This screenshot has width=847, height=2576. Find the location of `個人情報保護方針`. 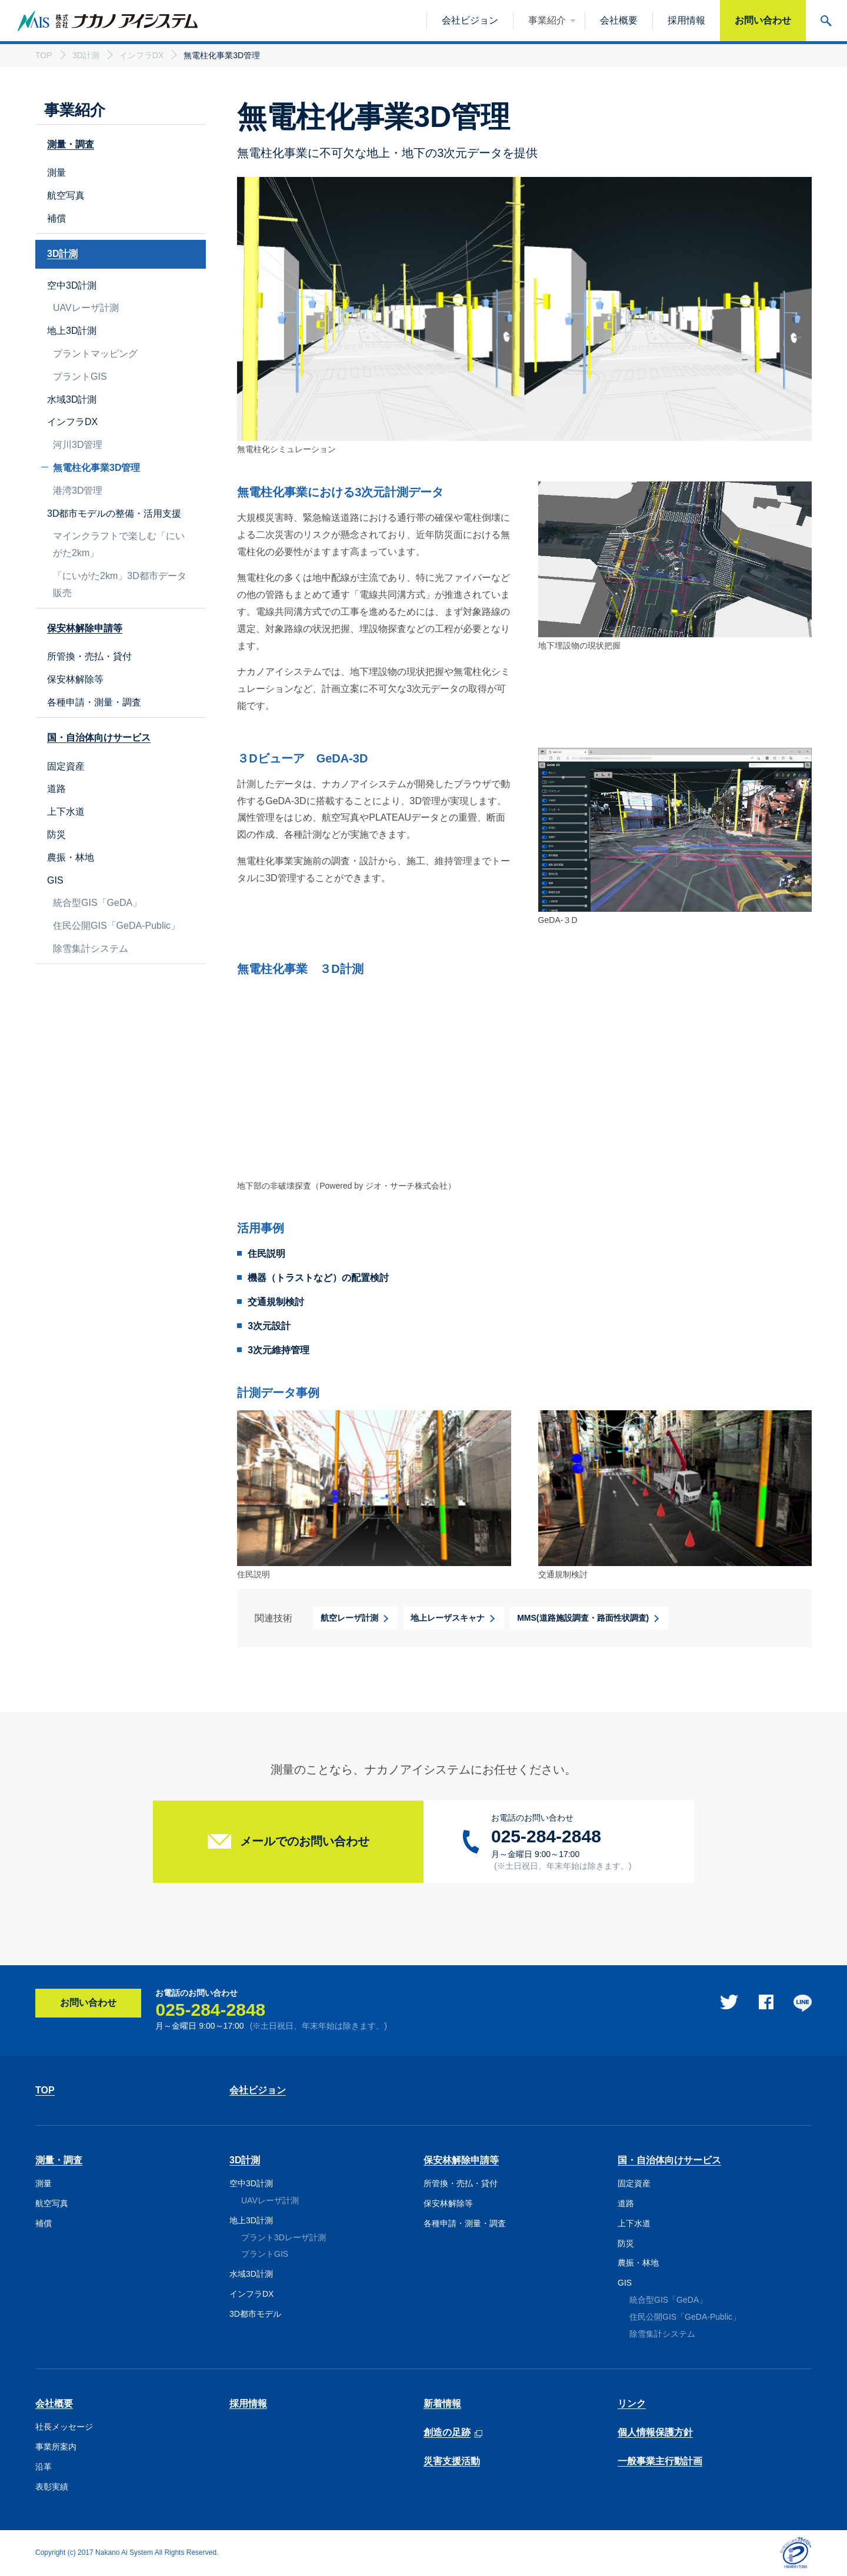

個人情報保護方針 is located at coordinates (655, 2432).